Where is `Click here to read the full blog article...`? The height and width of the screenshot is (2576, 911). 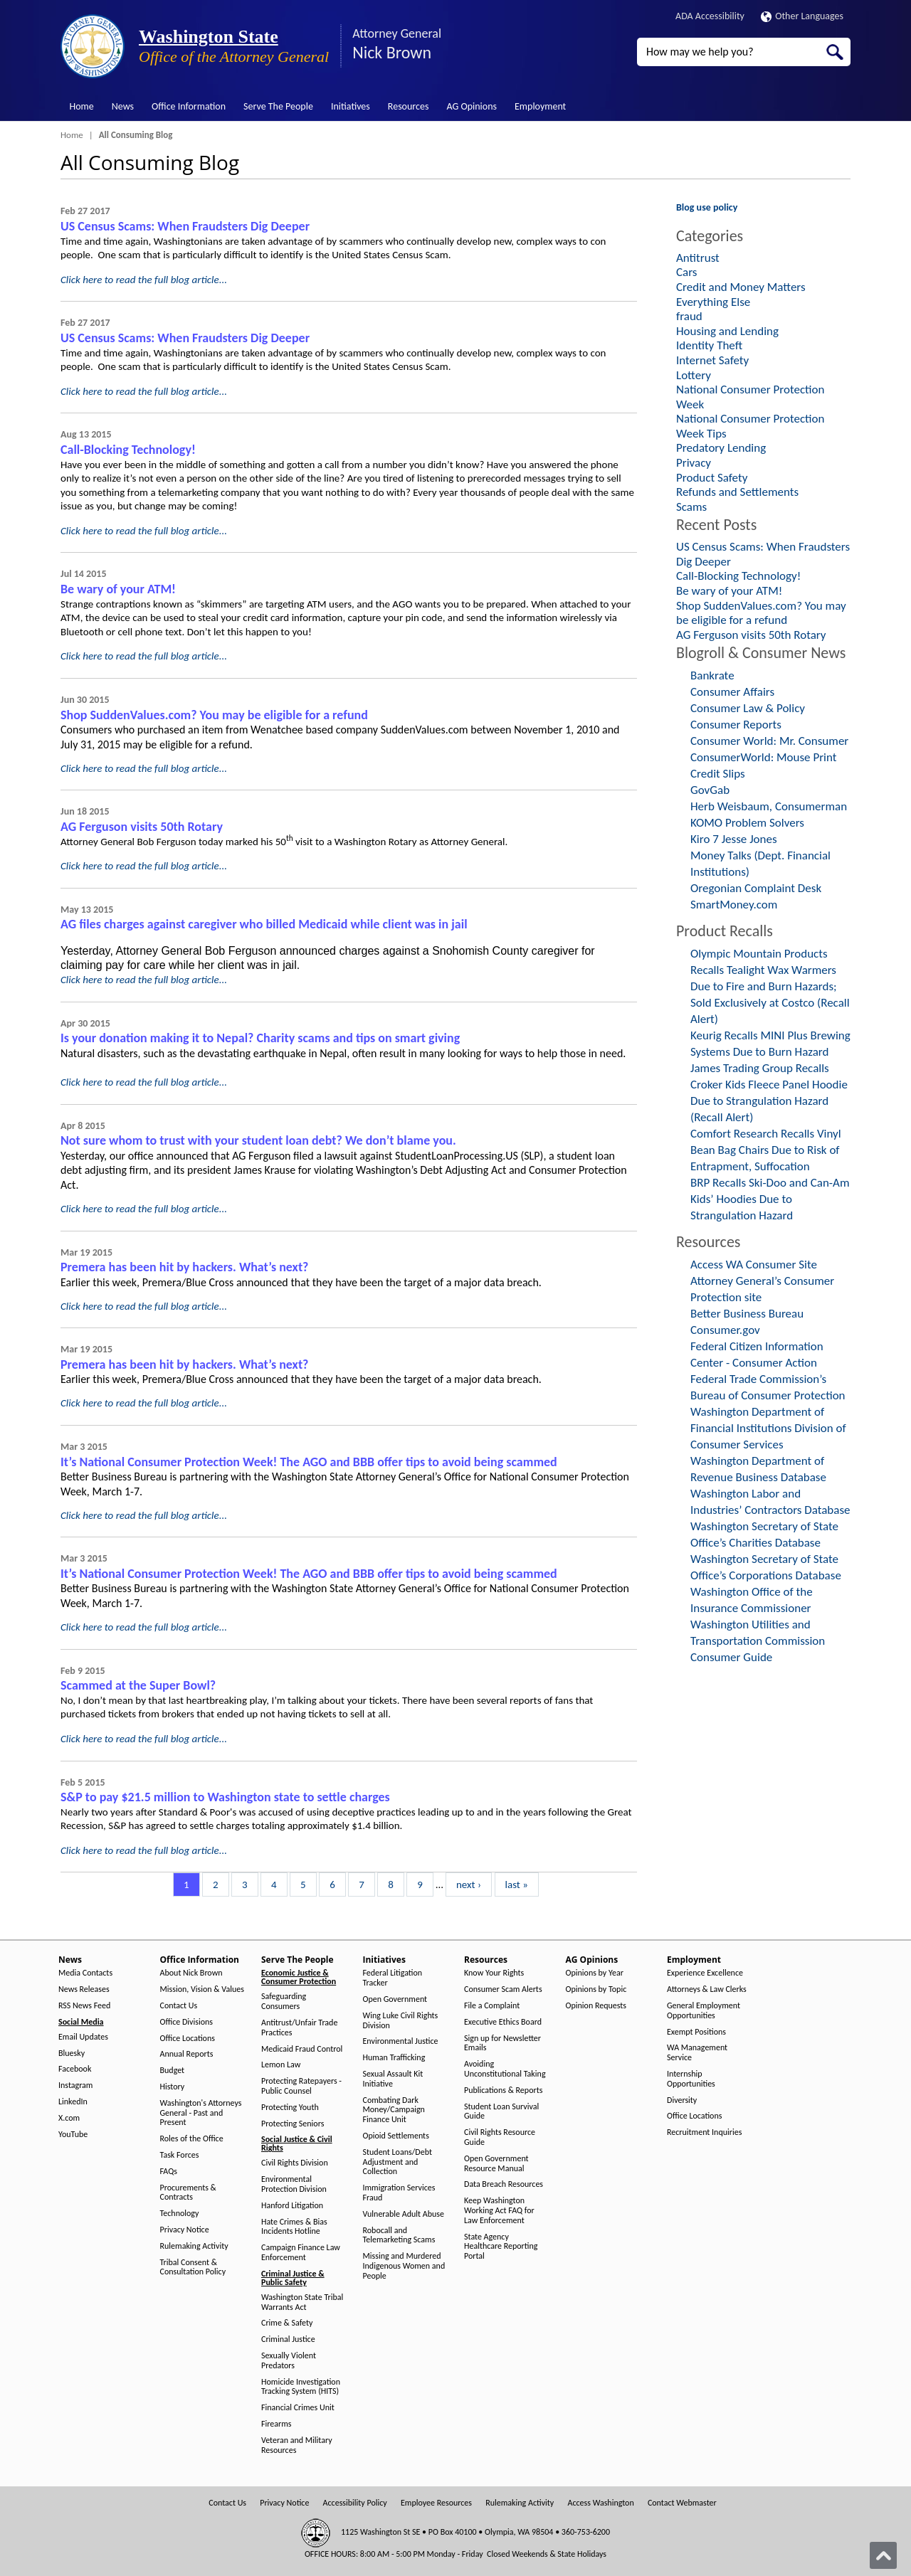
Click here to read the full blog article... is located at coordinates (143, 279).